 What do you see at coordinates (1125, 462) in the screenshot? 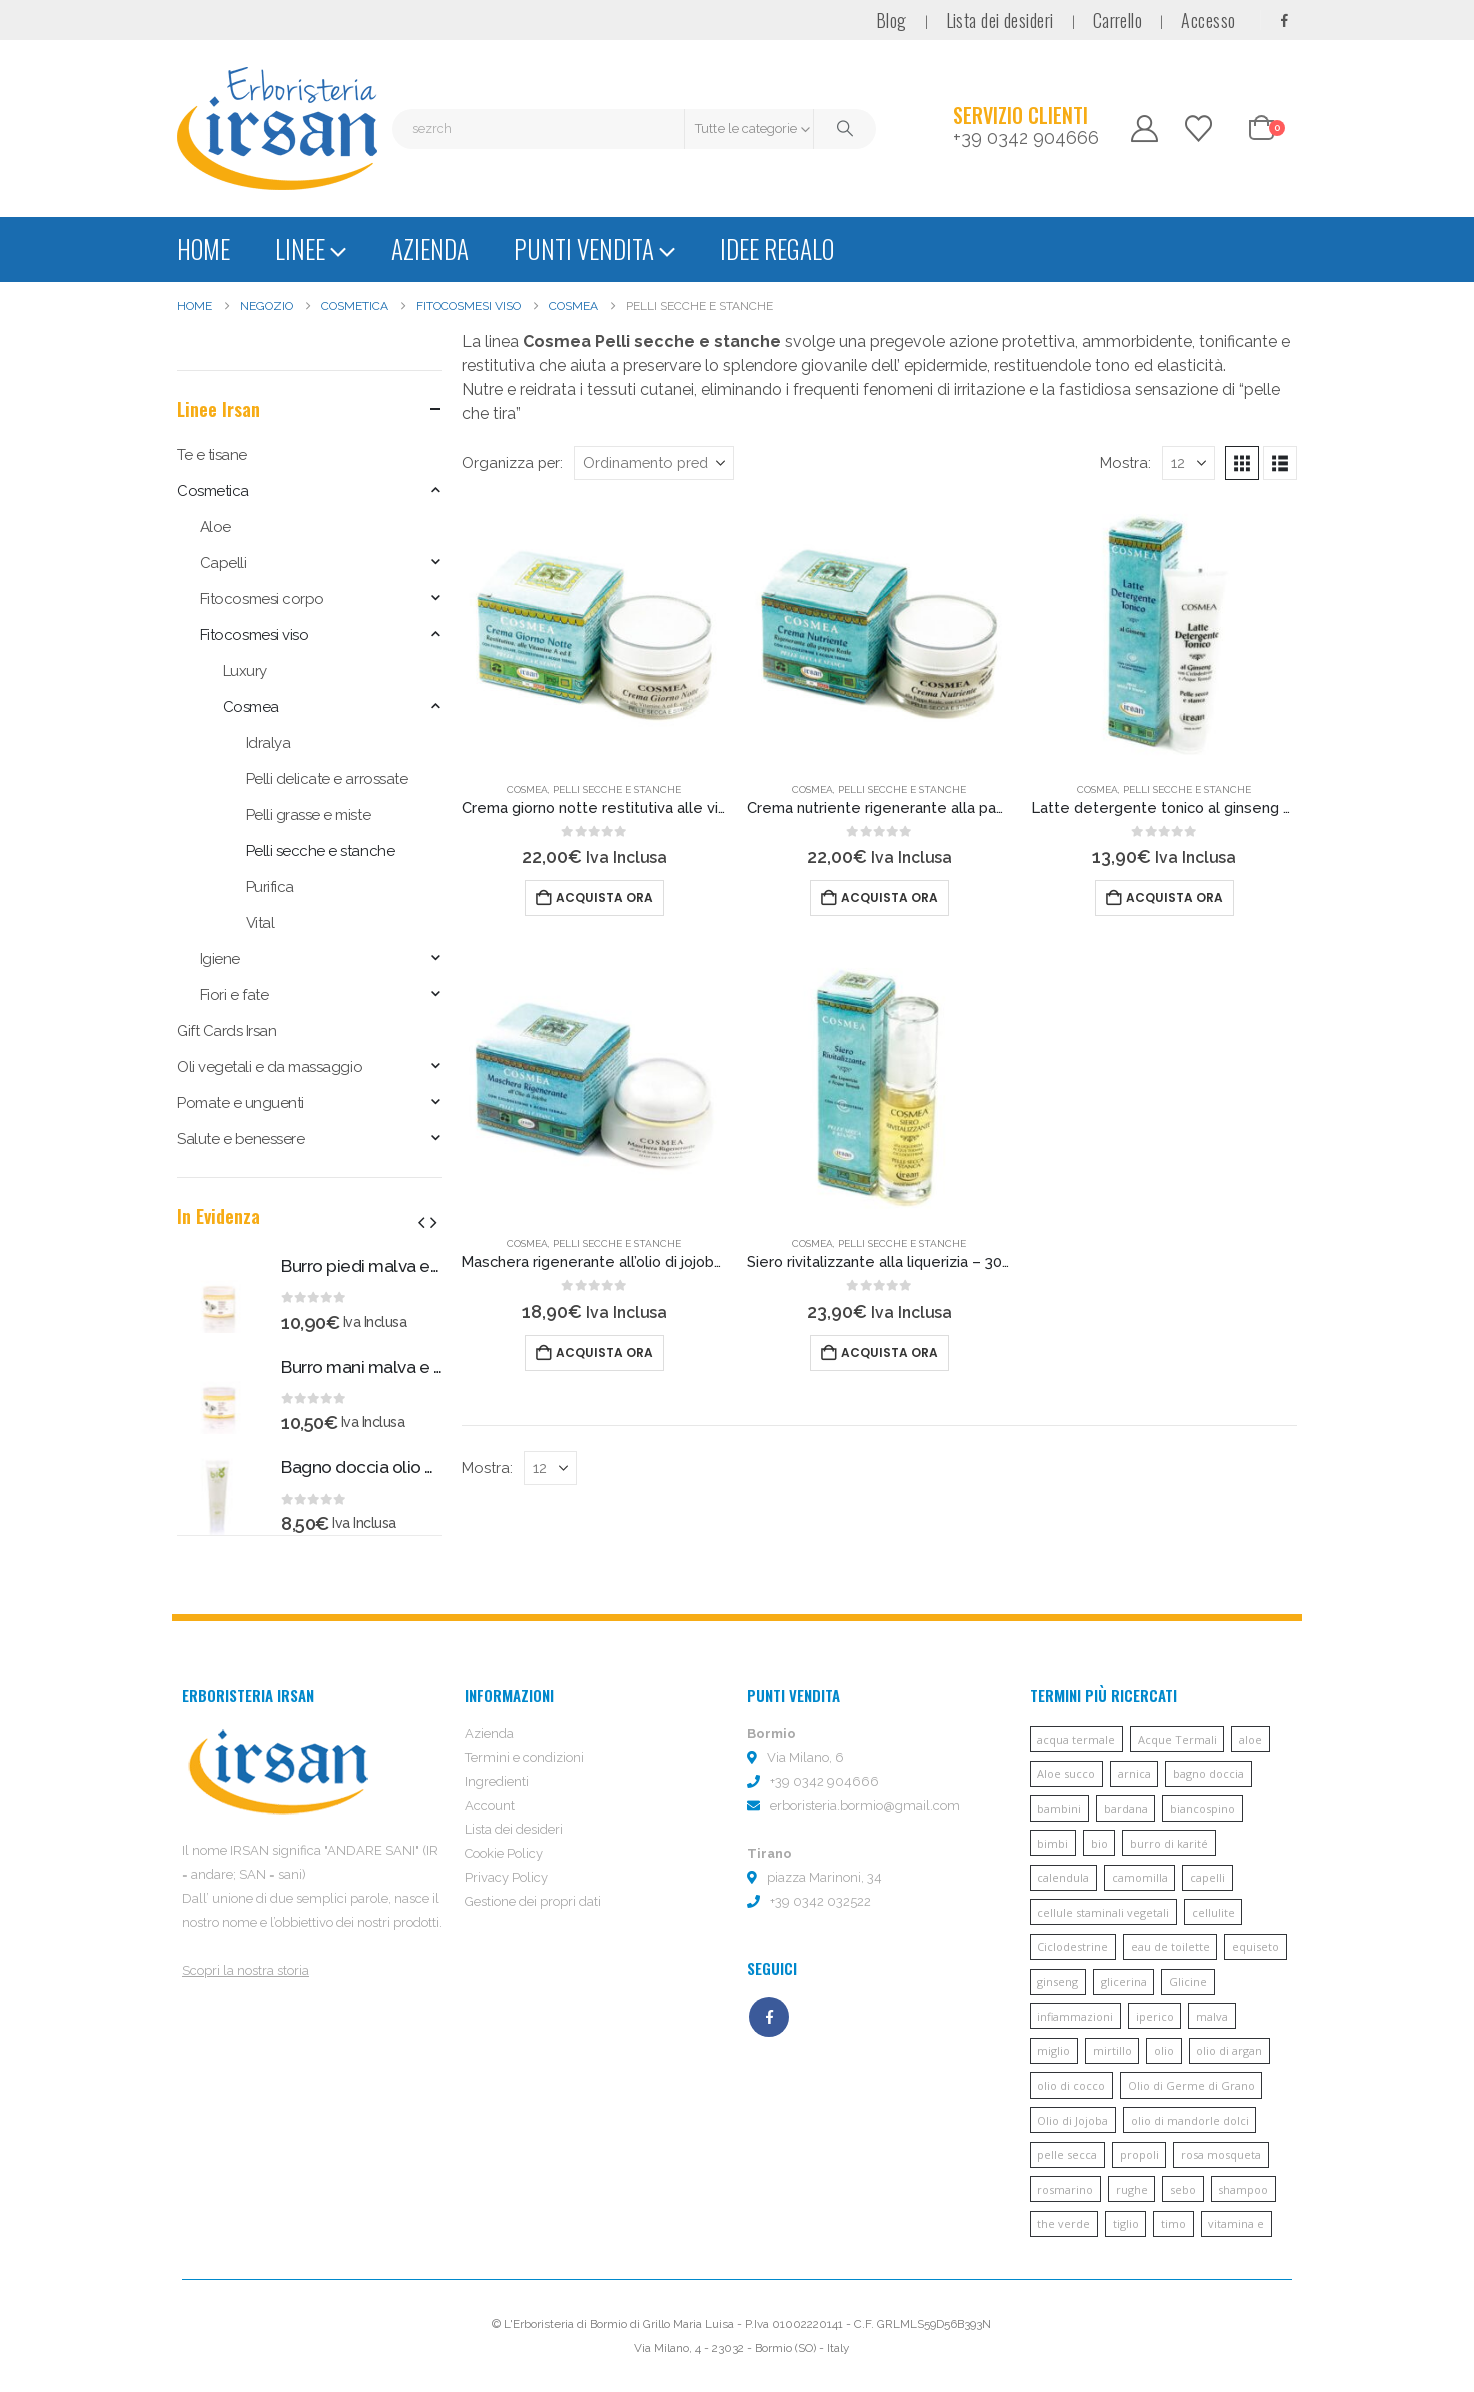
I see `Mostra:` at bounding box center [1125, 462].